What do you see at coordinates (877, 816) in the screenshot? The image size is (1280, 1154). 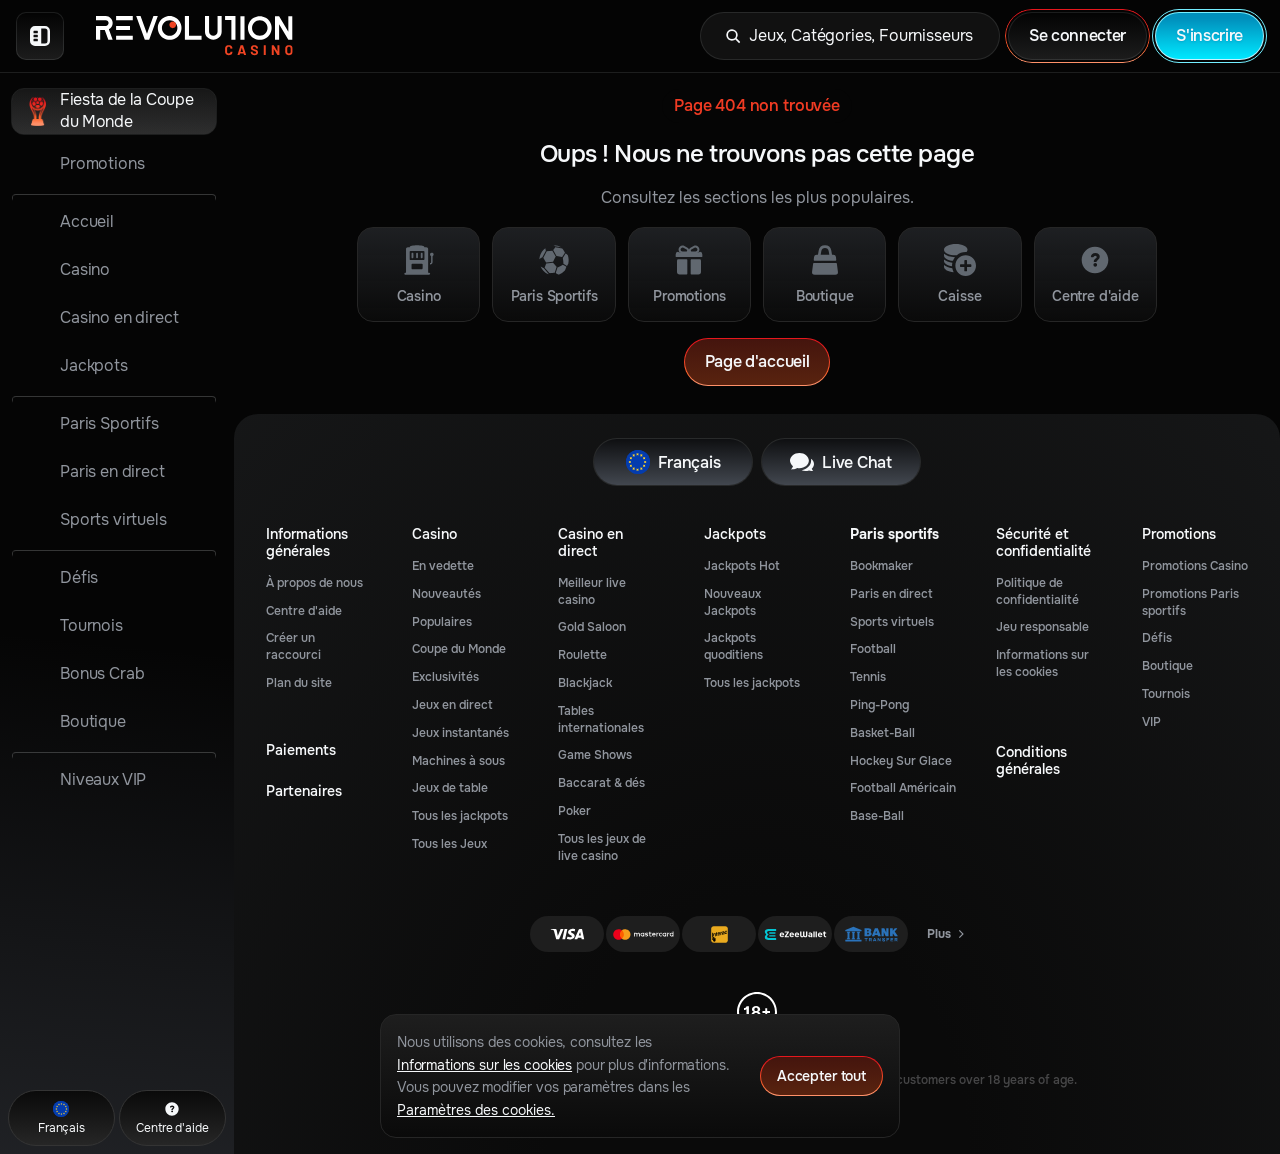 I see `base-ball` at bounding box center [877, 816].